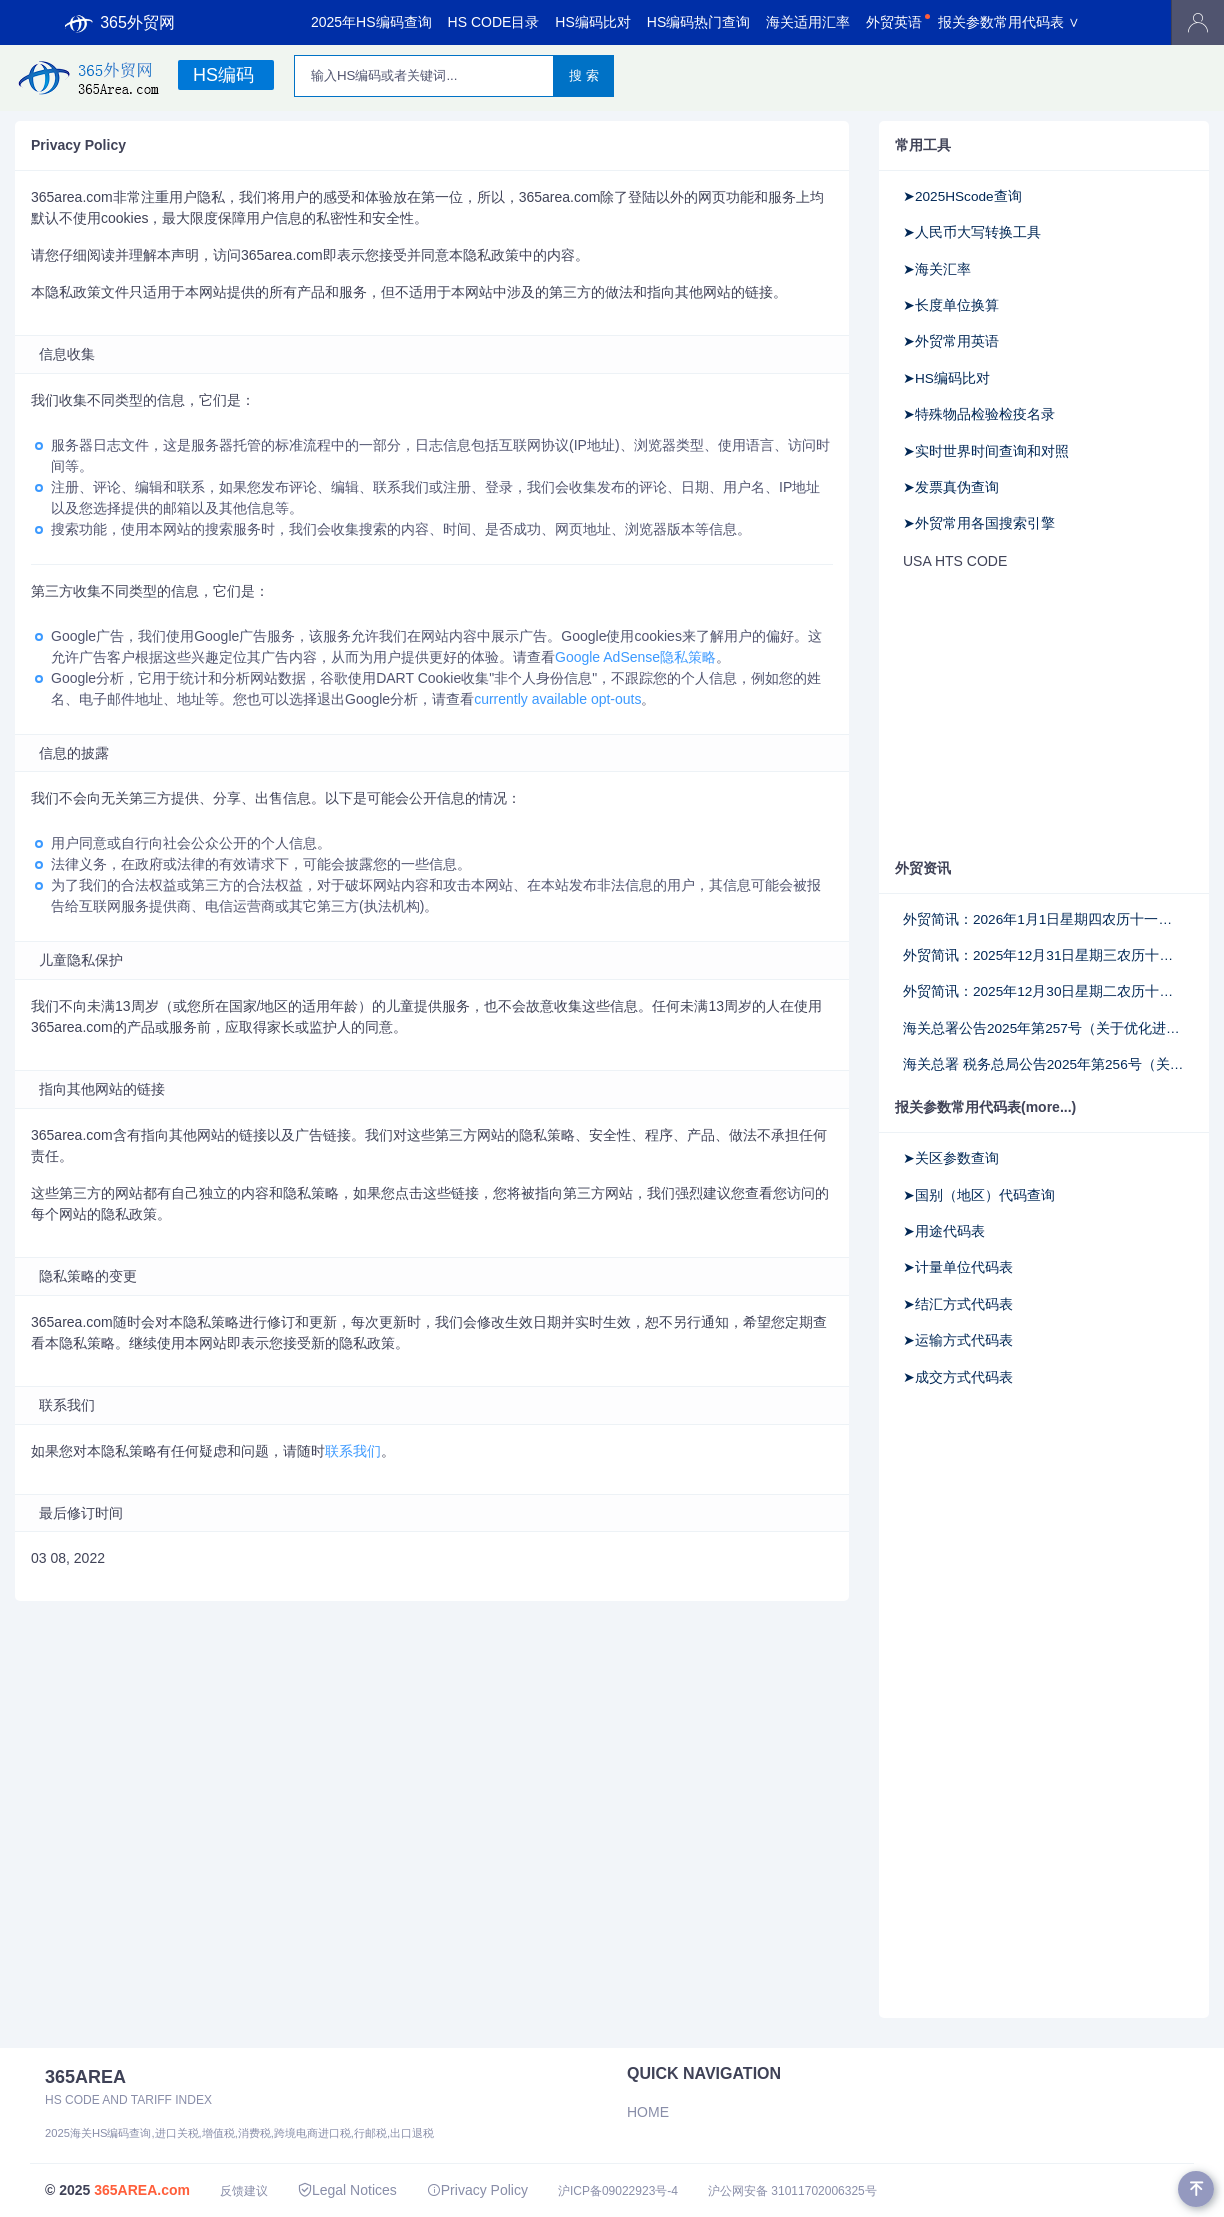 Image resolution: width=1224 pixels, height=2217 pixels. What do you see at coordinates (972, 232) in the screenshot?
I see `➤人民币大写转换工具` at bounding box center [972, 232].